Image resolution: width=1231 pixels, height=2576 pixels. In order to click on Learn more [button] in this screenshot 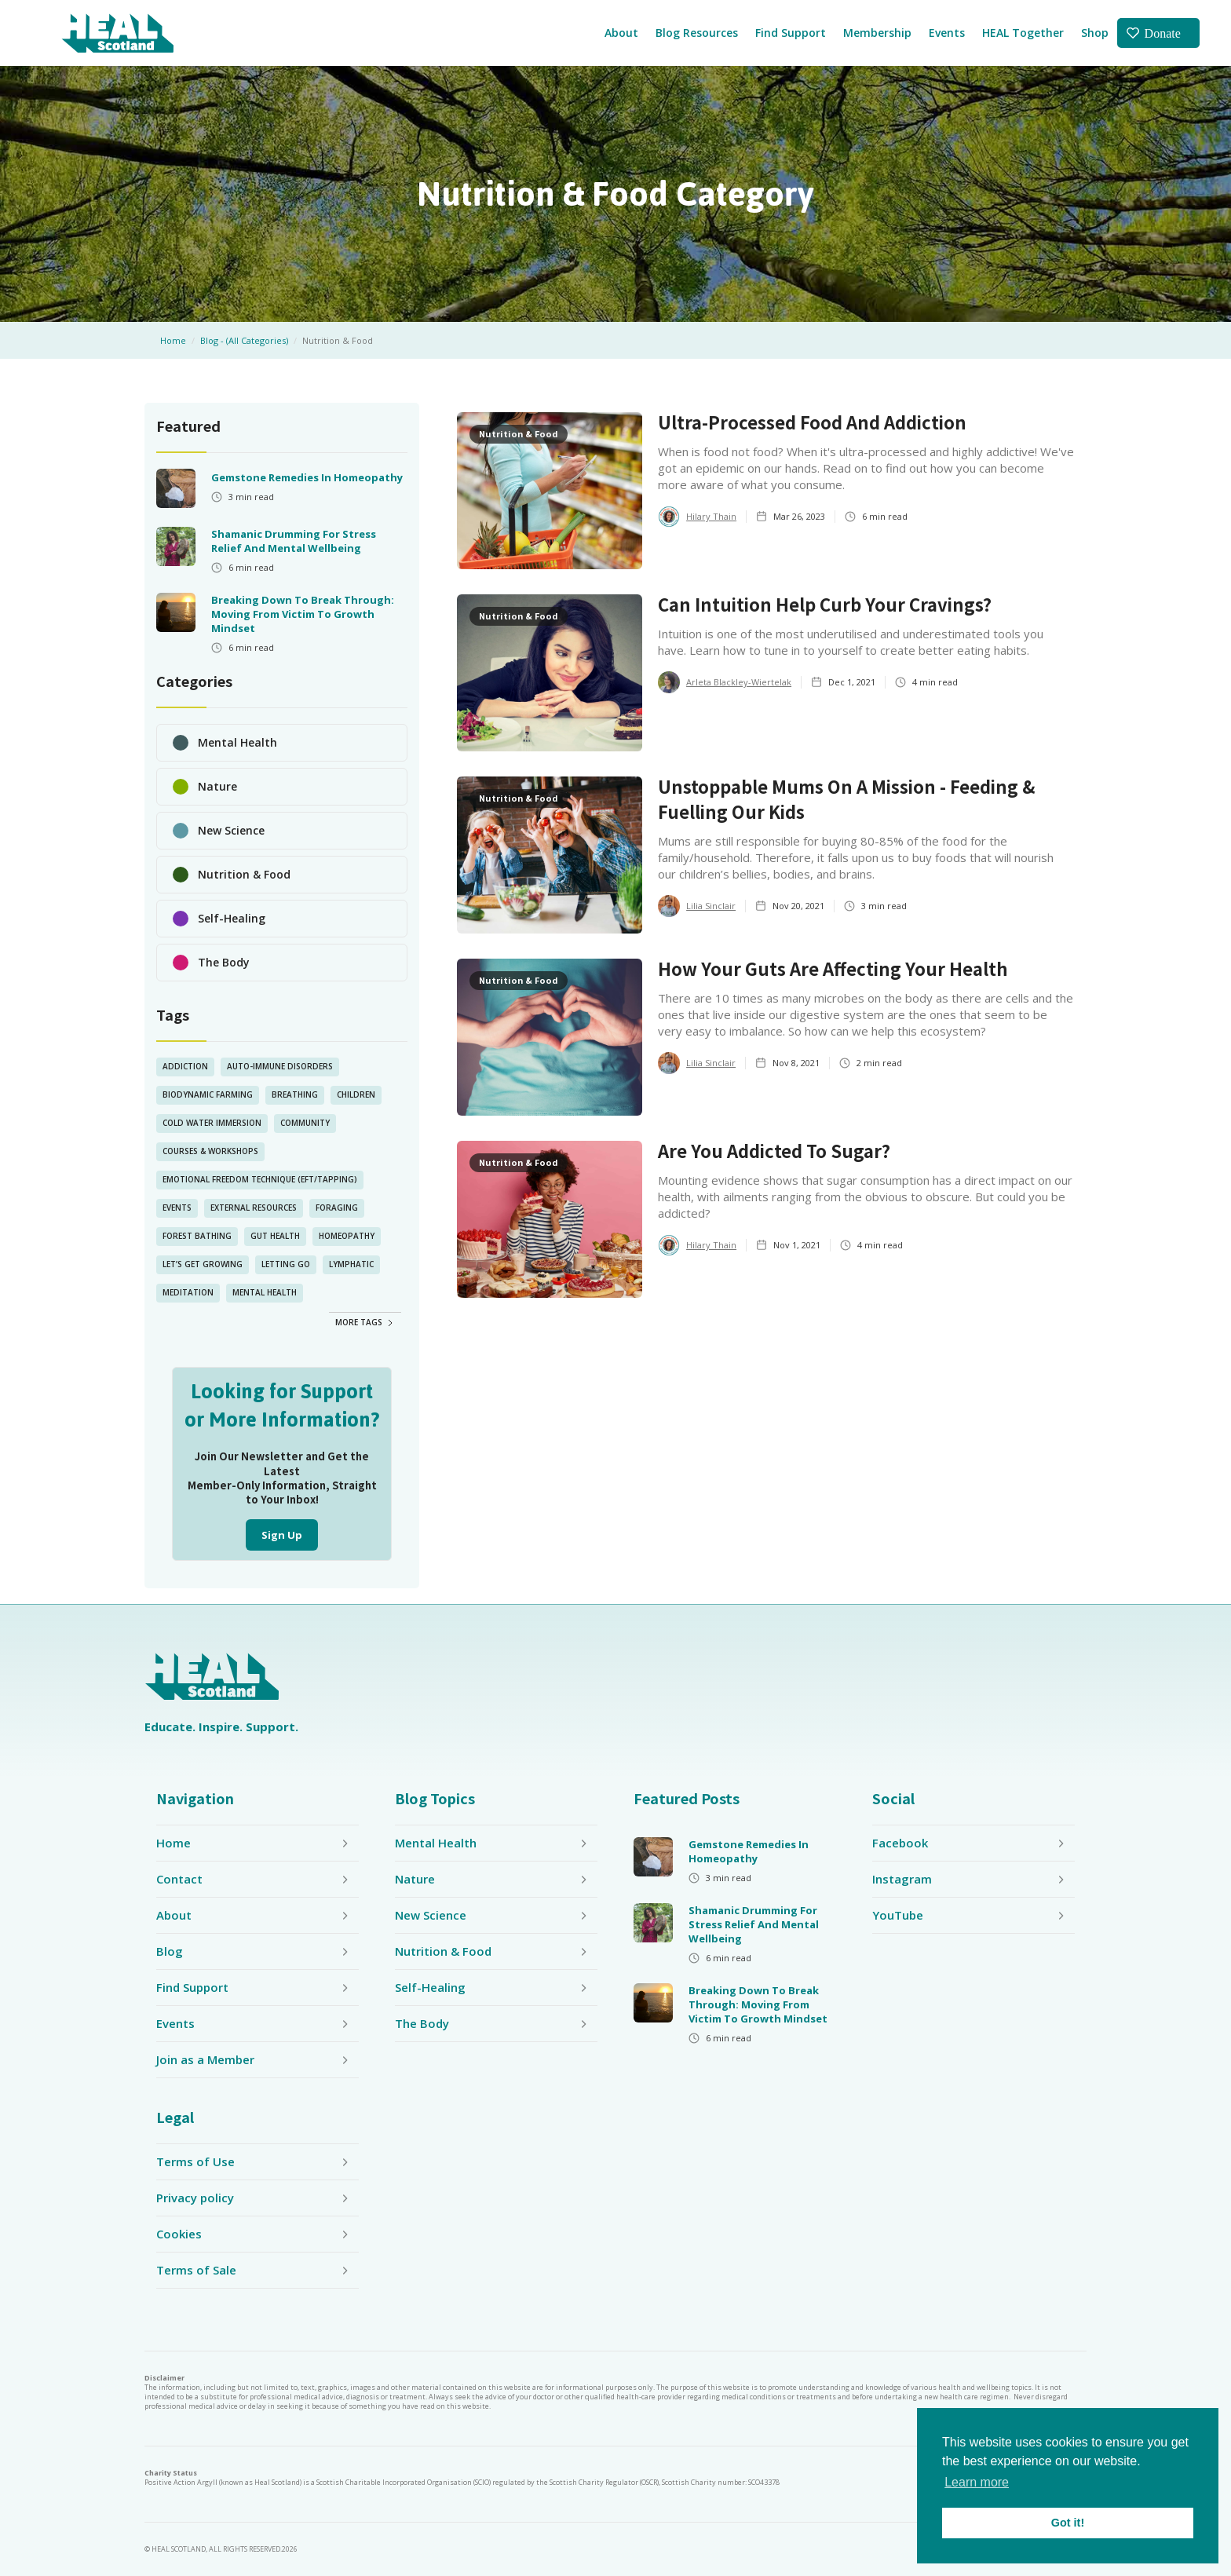, I will do `click(976, 2482)`.